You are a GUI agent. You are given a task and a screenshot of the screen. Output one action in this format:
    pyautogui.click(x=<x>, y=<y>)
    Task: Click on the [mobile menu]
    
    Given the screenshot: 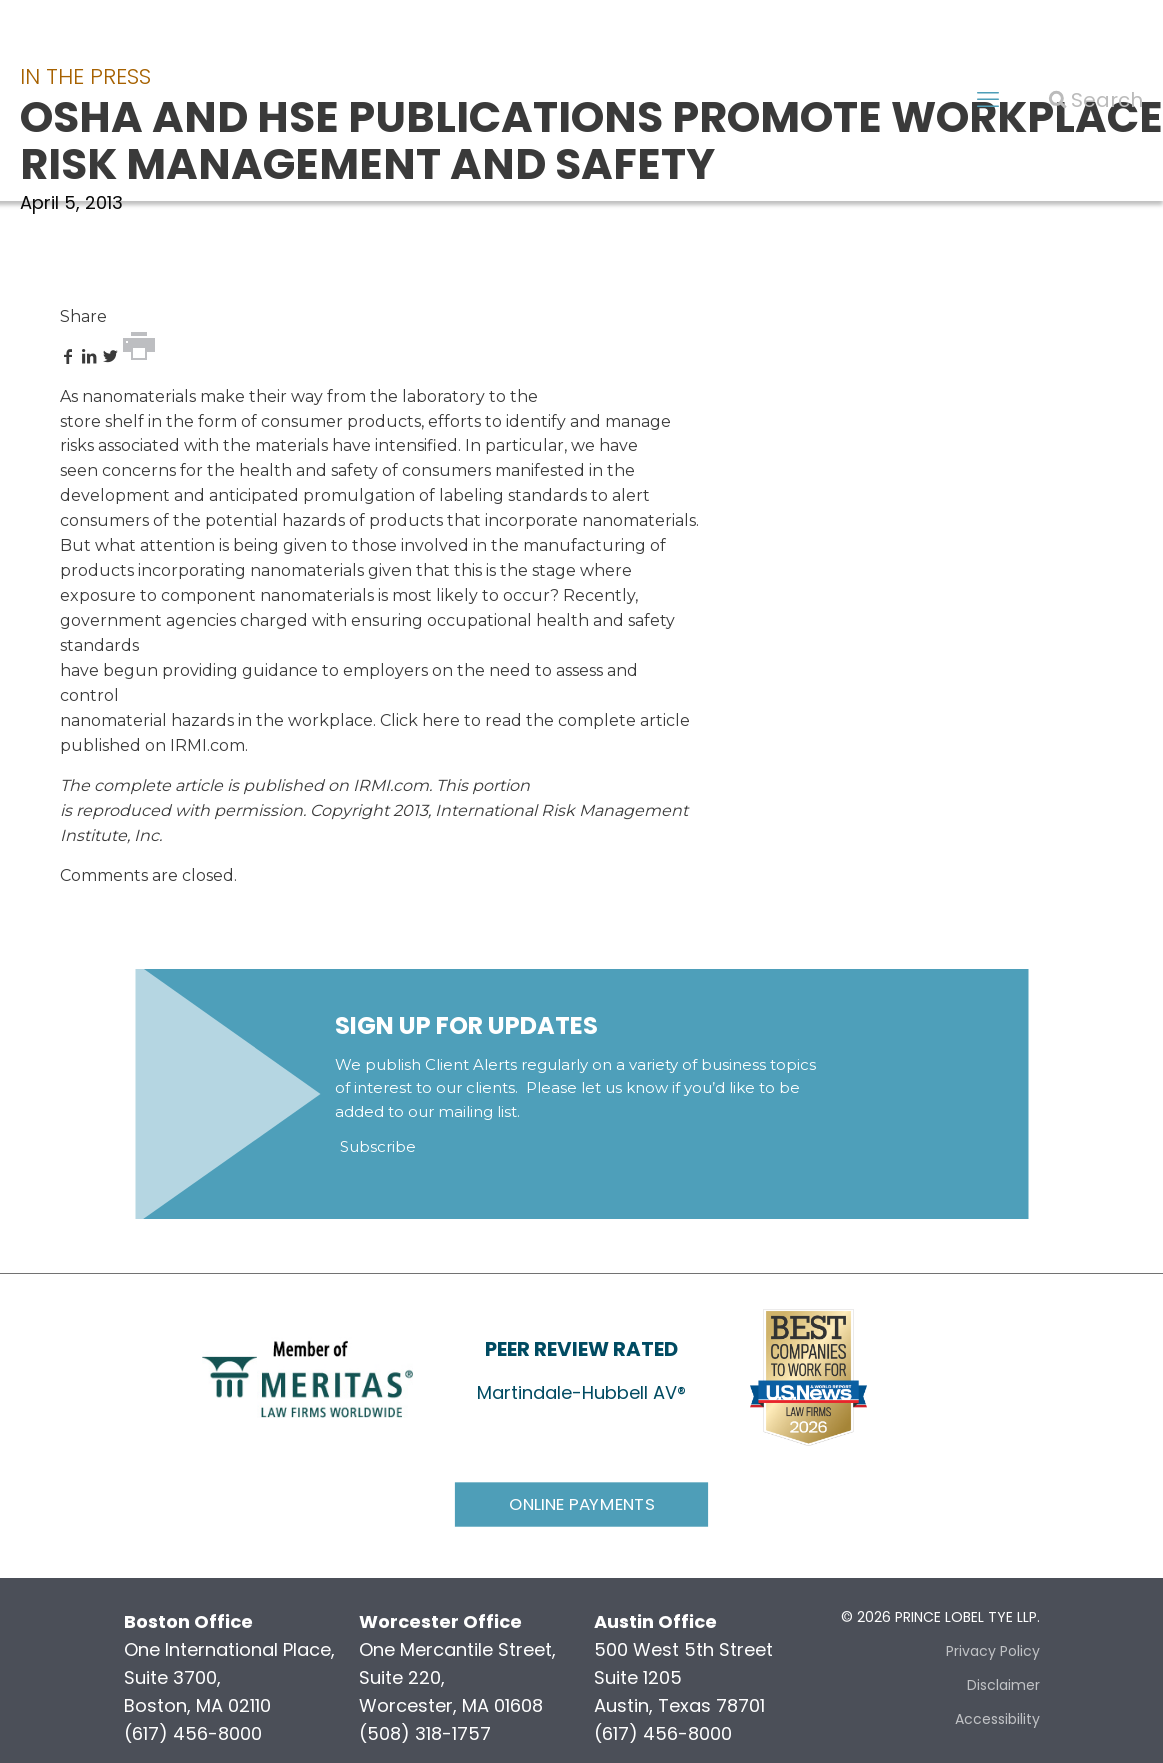 What is the action you would take?
    pyautogui.click(x=988, y=100)
    